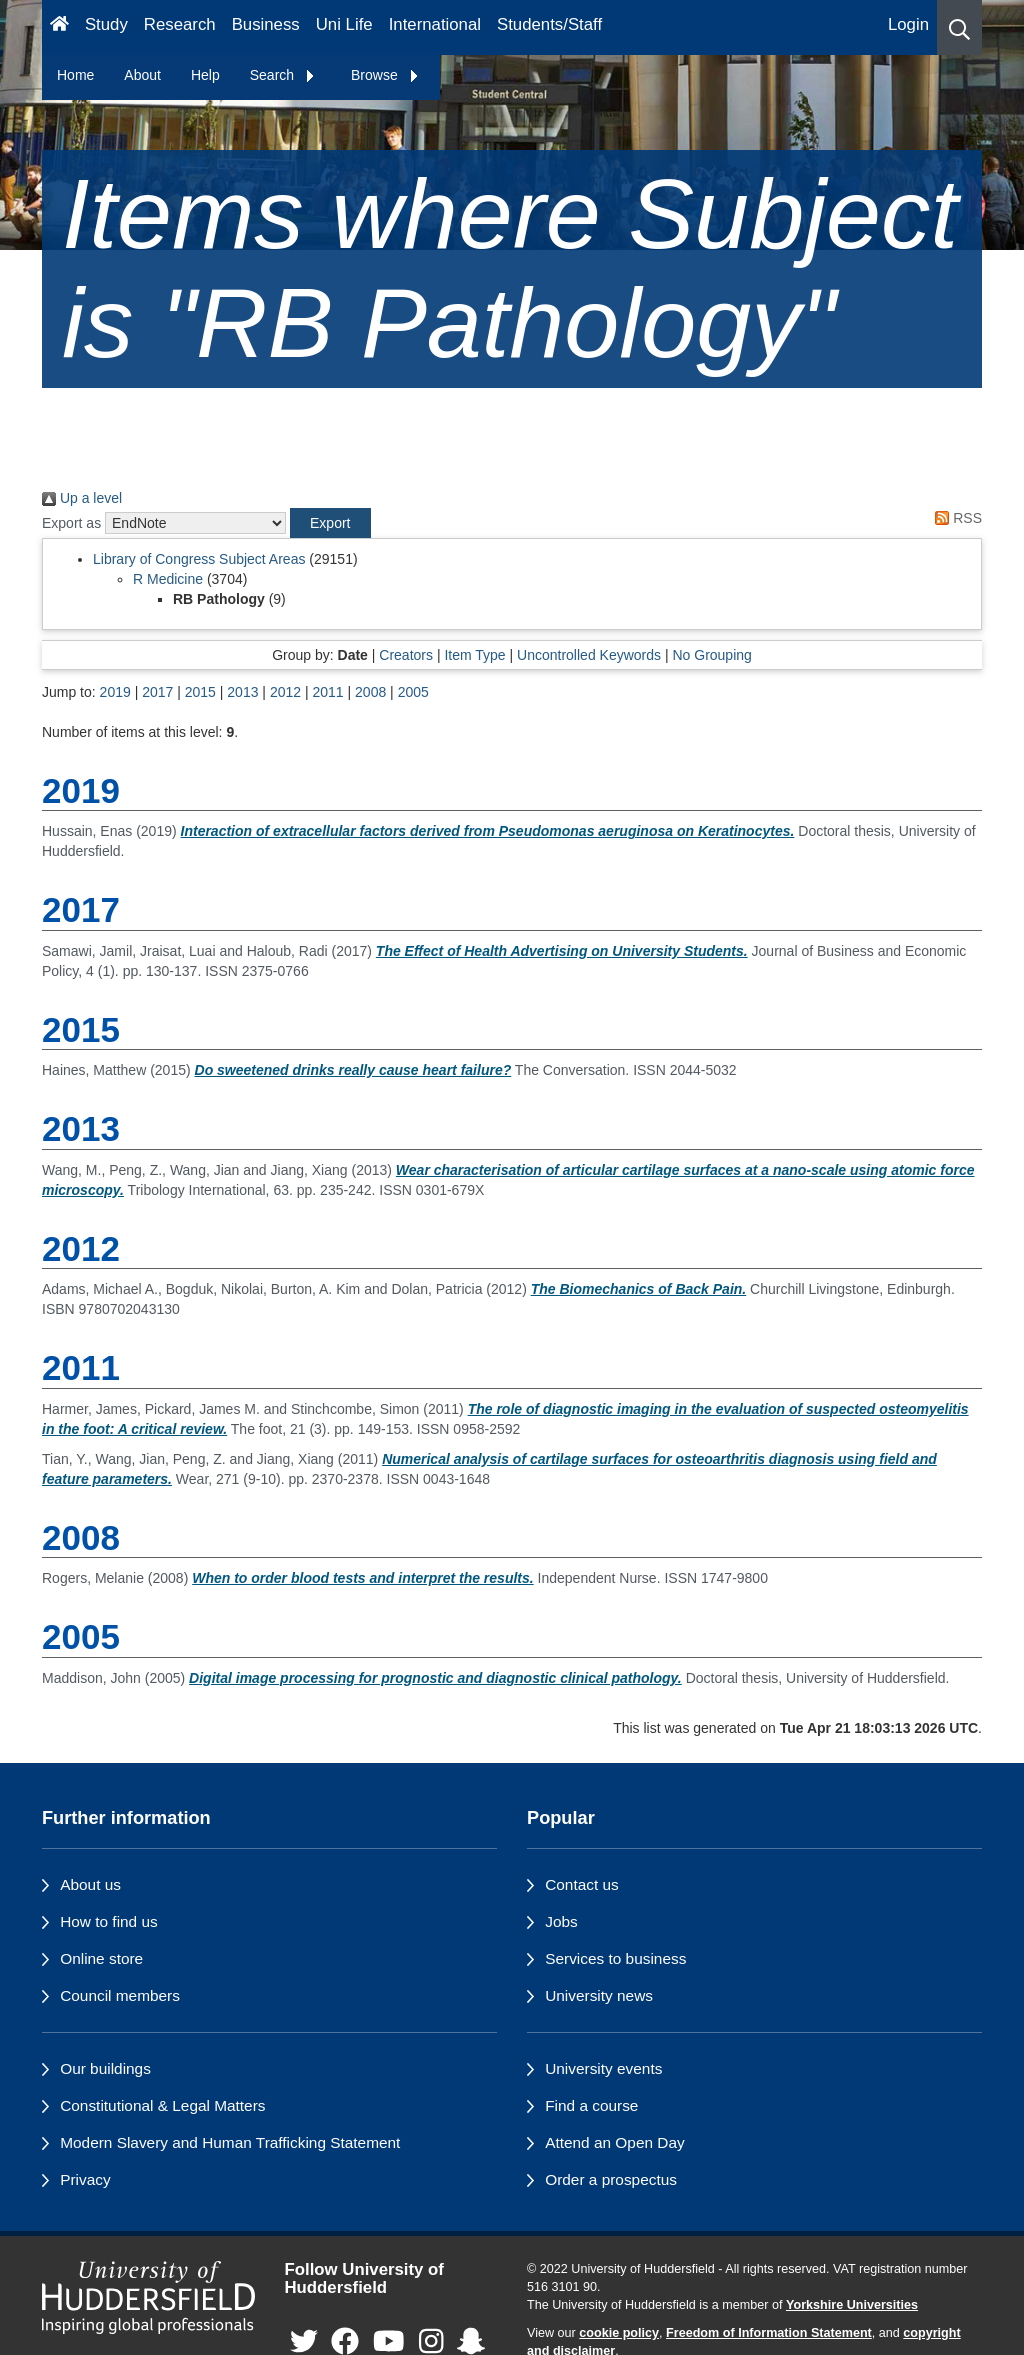 This screenshot has height=2355, width=1024. I want to click on 2008, so click(370, 692).